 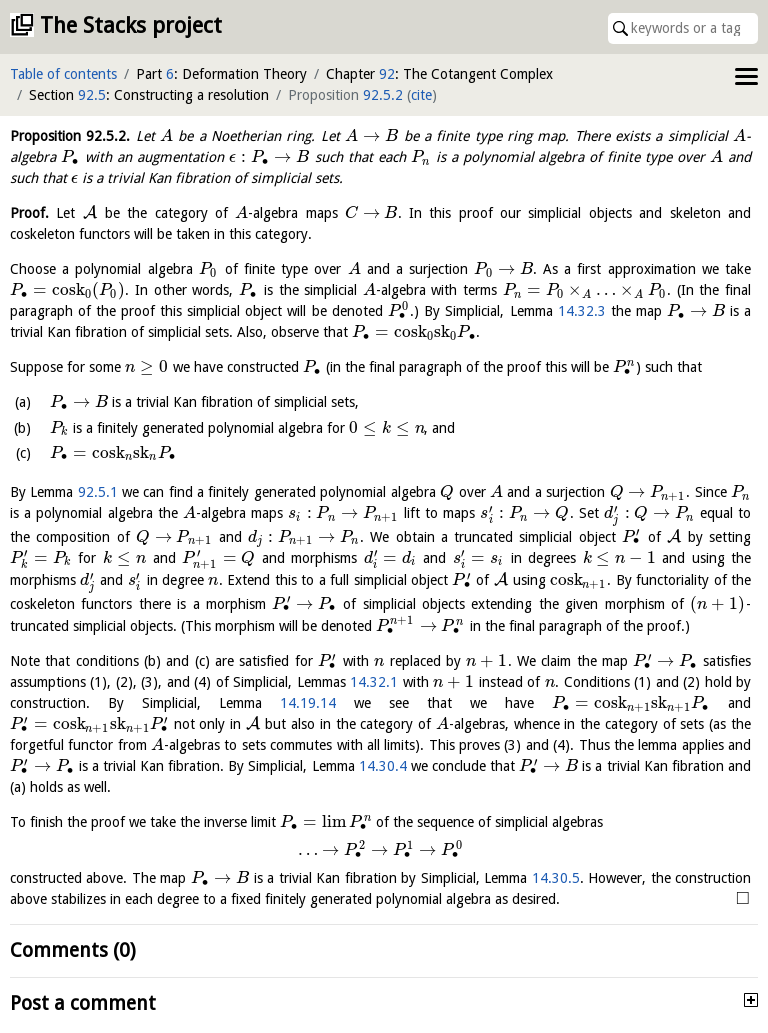 I want to click on 14.32.1, so click(x=374, y=682).